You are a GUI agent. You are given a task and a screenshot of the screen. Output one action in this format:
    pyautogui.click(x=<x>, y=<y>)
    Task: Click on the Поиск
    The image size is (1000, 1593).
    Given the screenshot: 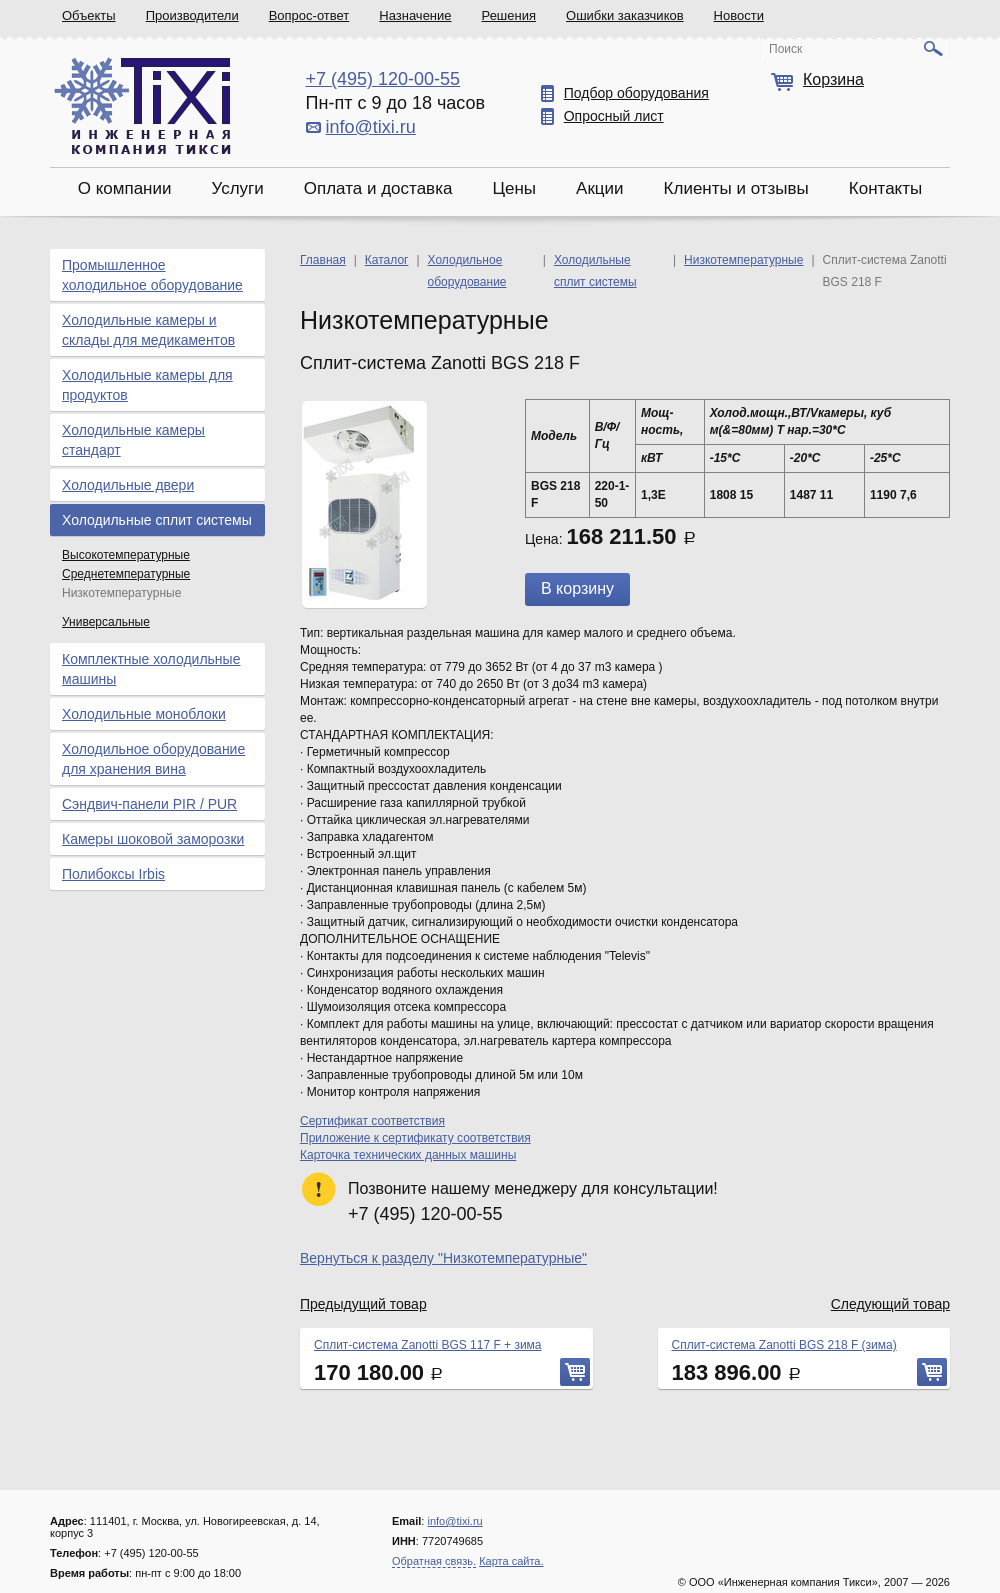 What is the action you would take?
    pyautogui.click(x=785, y=49)
    